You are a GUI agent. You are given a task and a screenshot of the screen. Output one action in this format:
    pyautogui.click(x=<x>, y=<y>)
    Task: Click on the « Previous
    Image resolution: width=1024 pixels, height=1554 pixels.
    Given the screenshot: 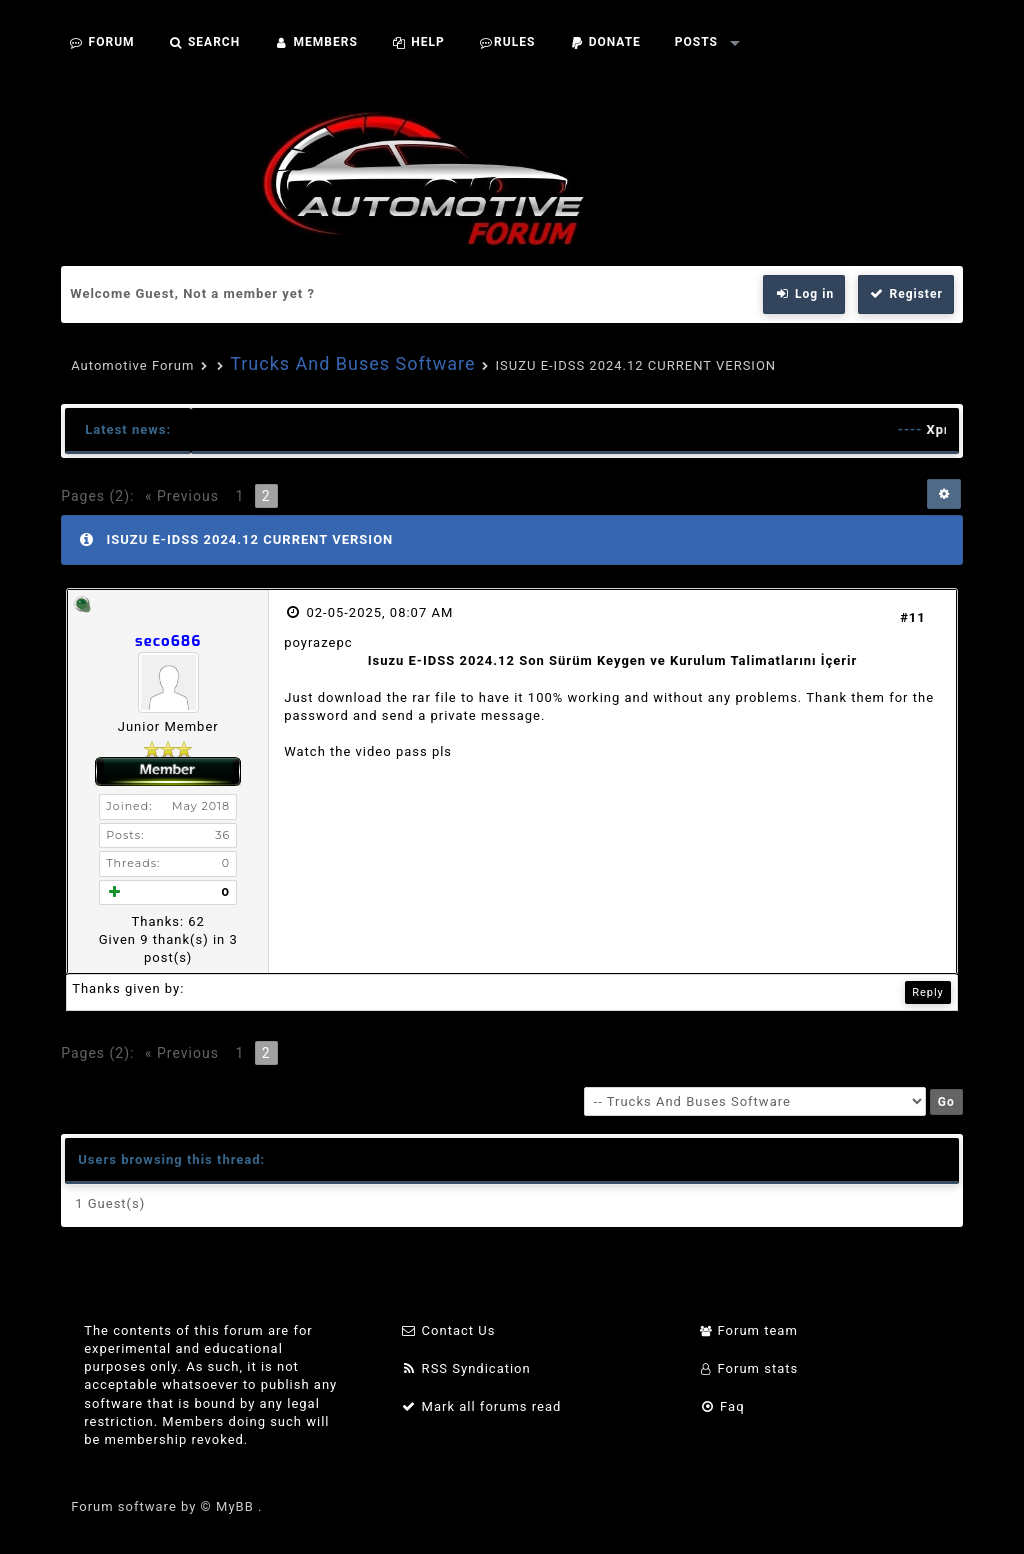 What is the action you would take?
    pyautogui.click(x=182, y=496)
    